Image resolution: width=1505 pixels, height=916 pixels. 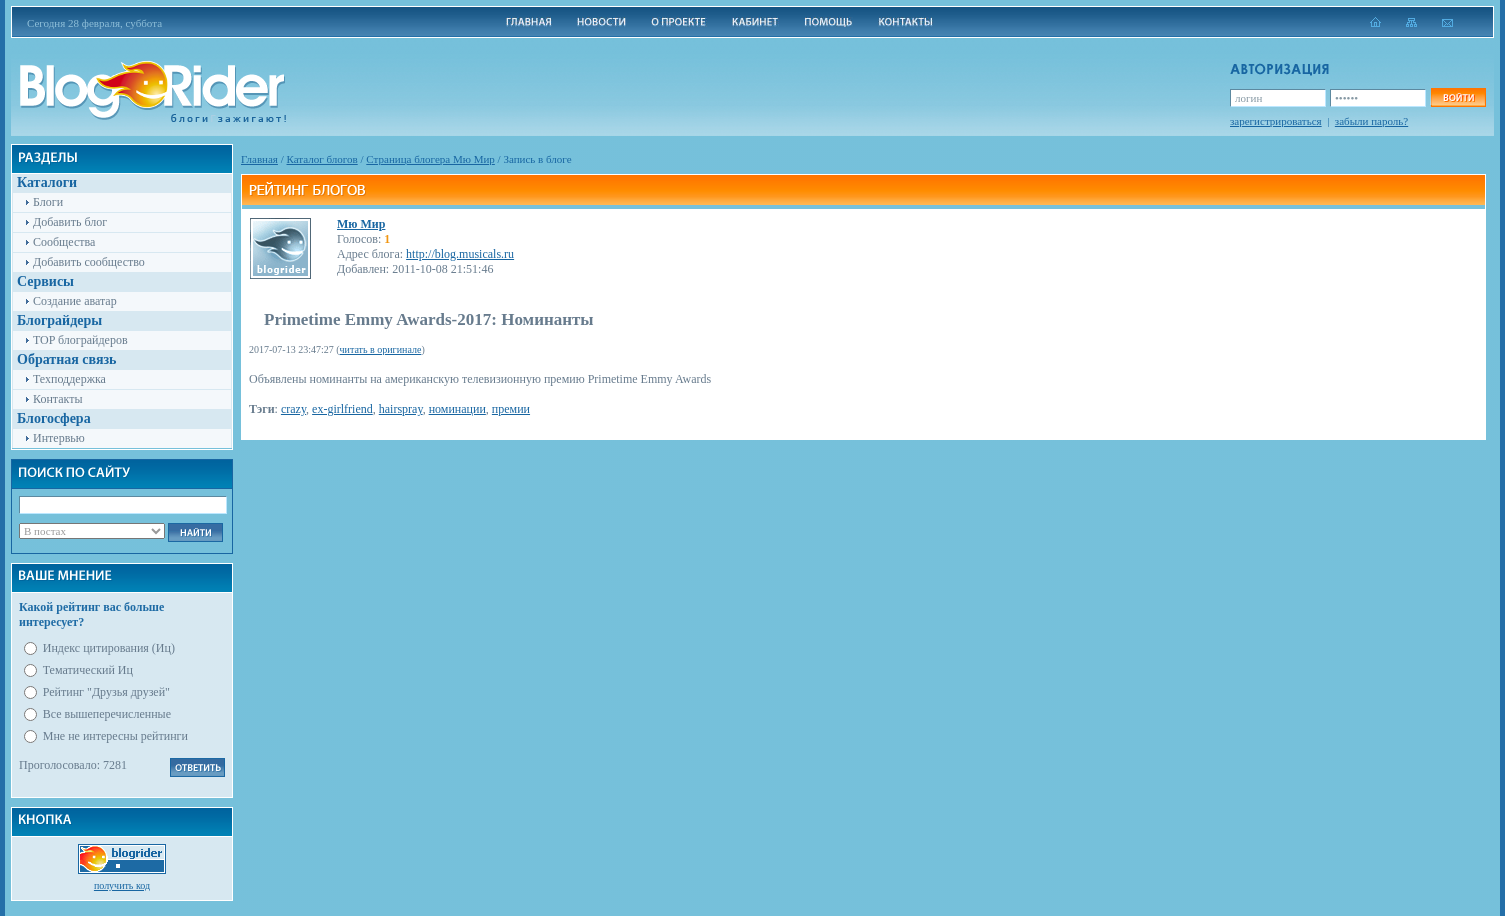 What do you see at coordinates (259, 159) in the screenshot?
I see `Главная` at bounding box center [259, 159].